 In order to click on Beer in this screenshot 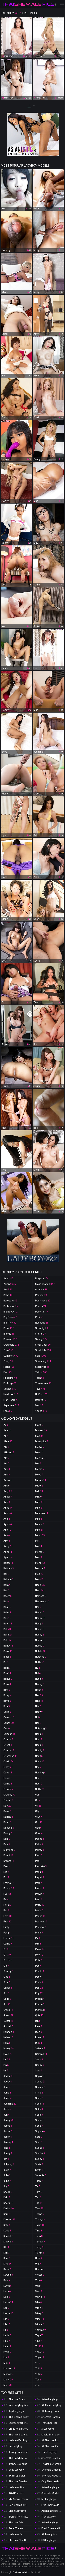, I will do `click(7, 1623)`.